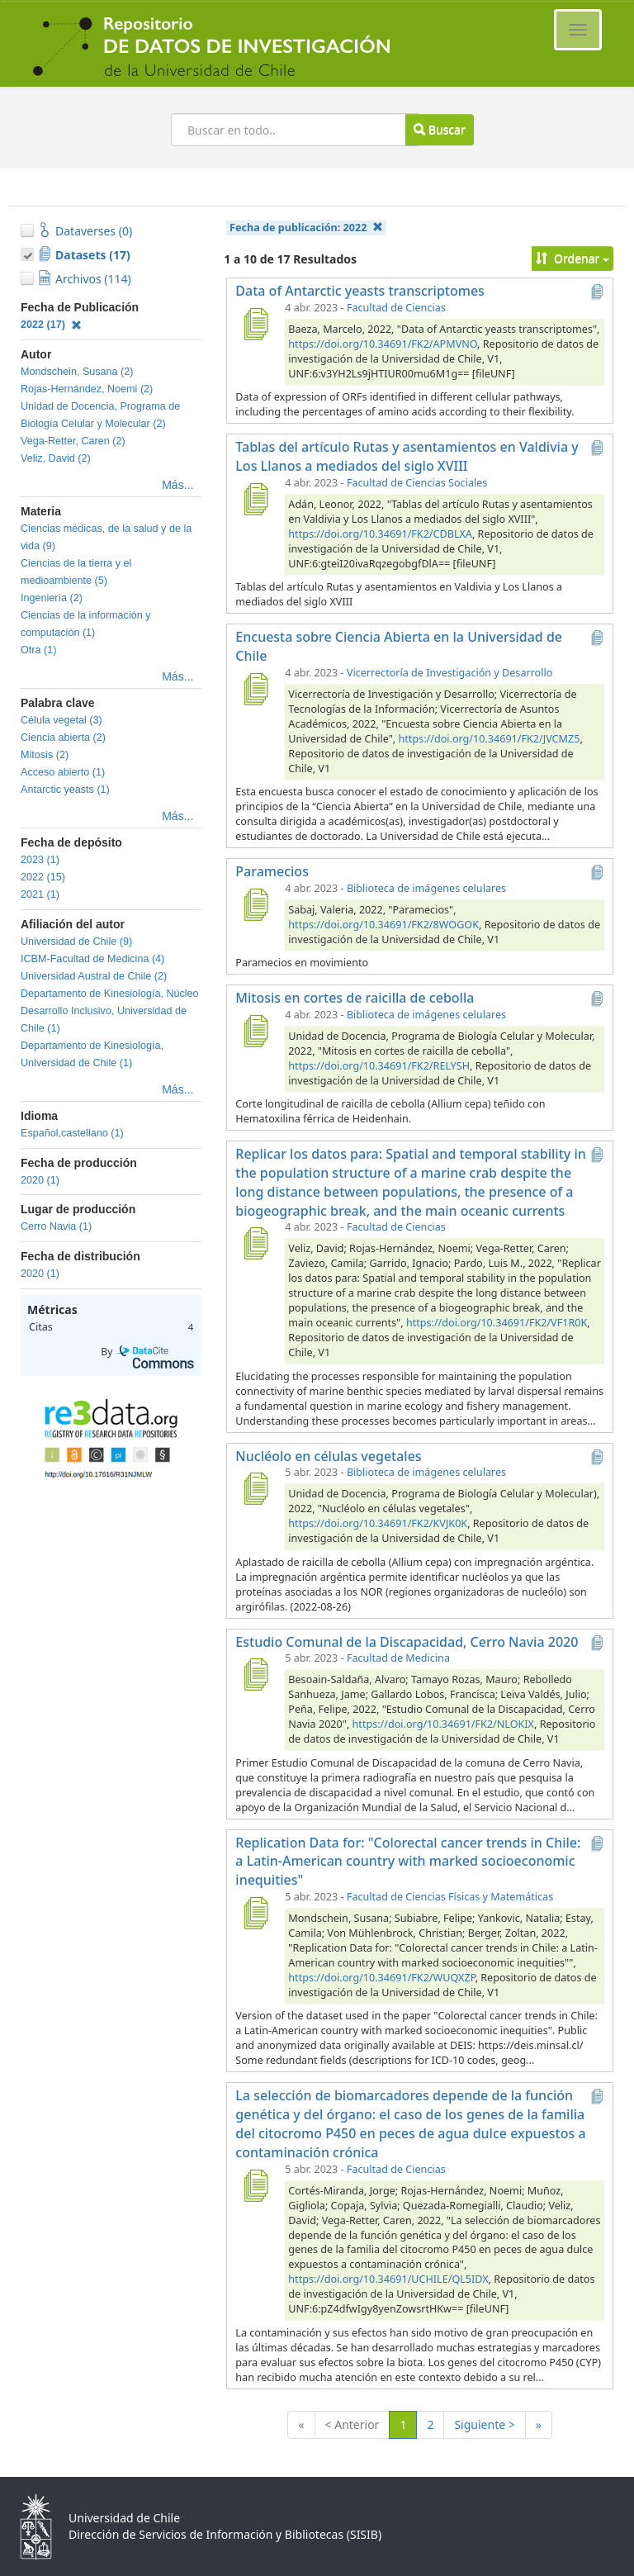 This screenshot has width=634, height=2576. I want to click on Ordenar, so click(572, 258).